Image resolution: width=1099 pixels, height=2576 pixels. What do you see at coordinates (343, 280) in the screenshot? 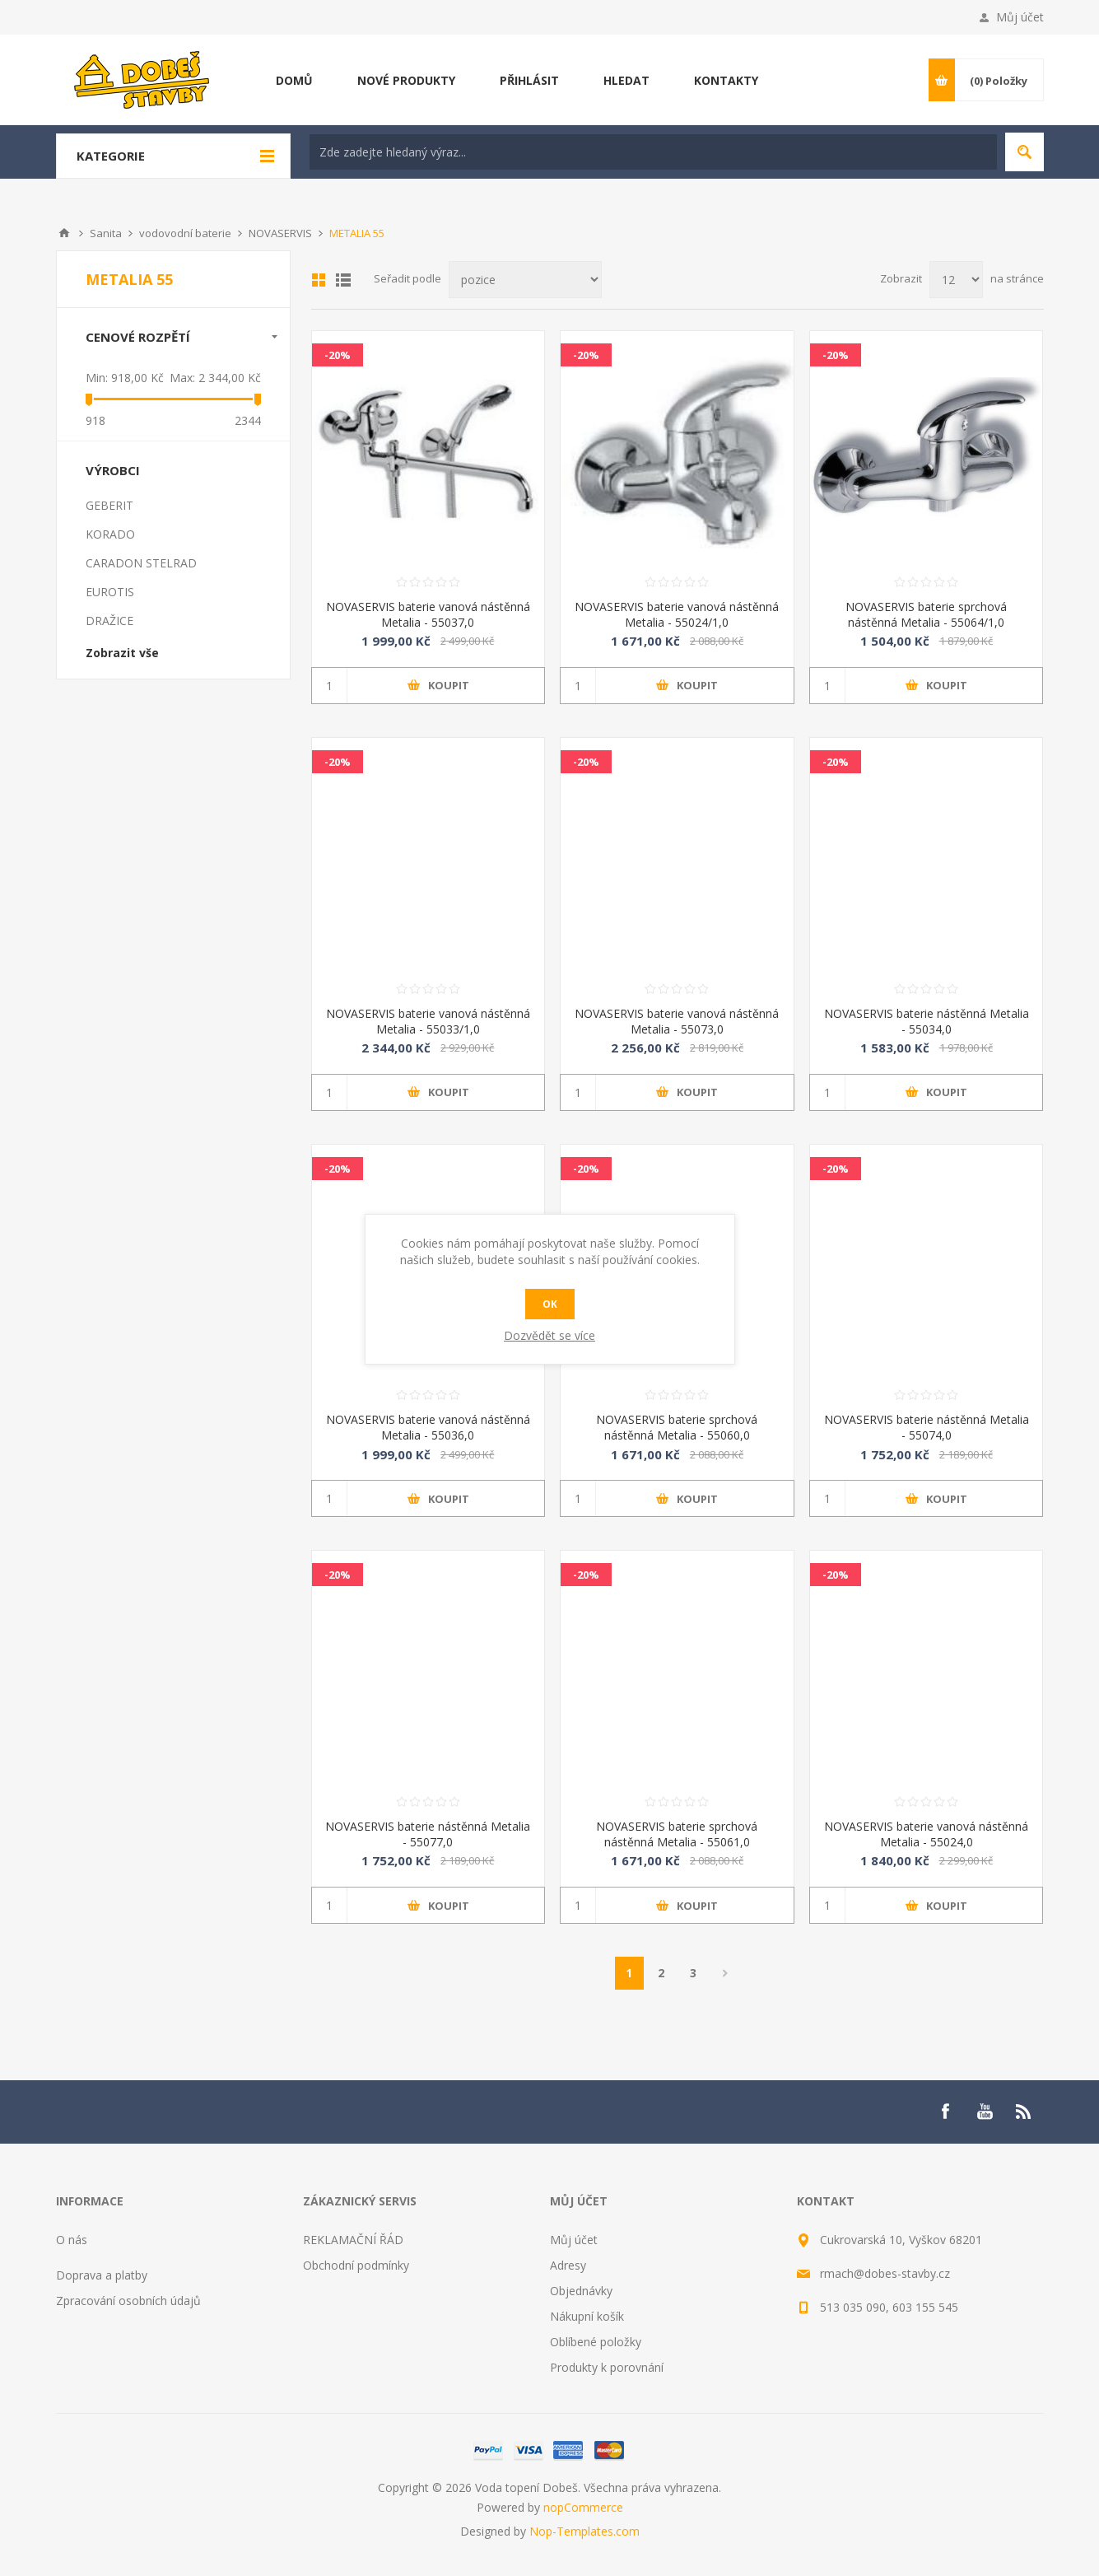
I see `List` at bounding box center [343, 280].